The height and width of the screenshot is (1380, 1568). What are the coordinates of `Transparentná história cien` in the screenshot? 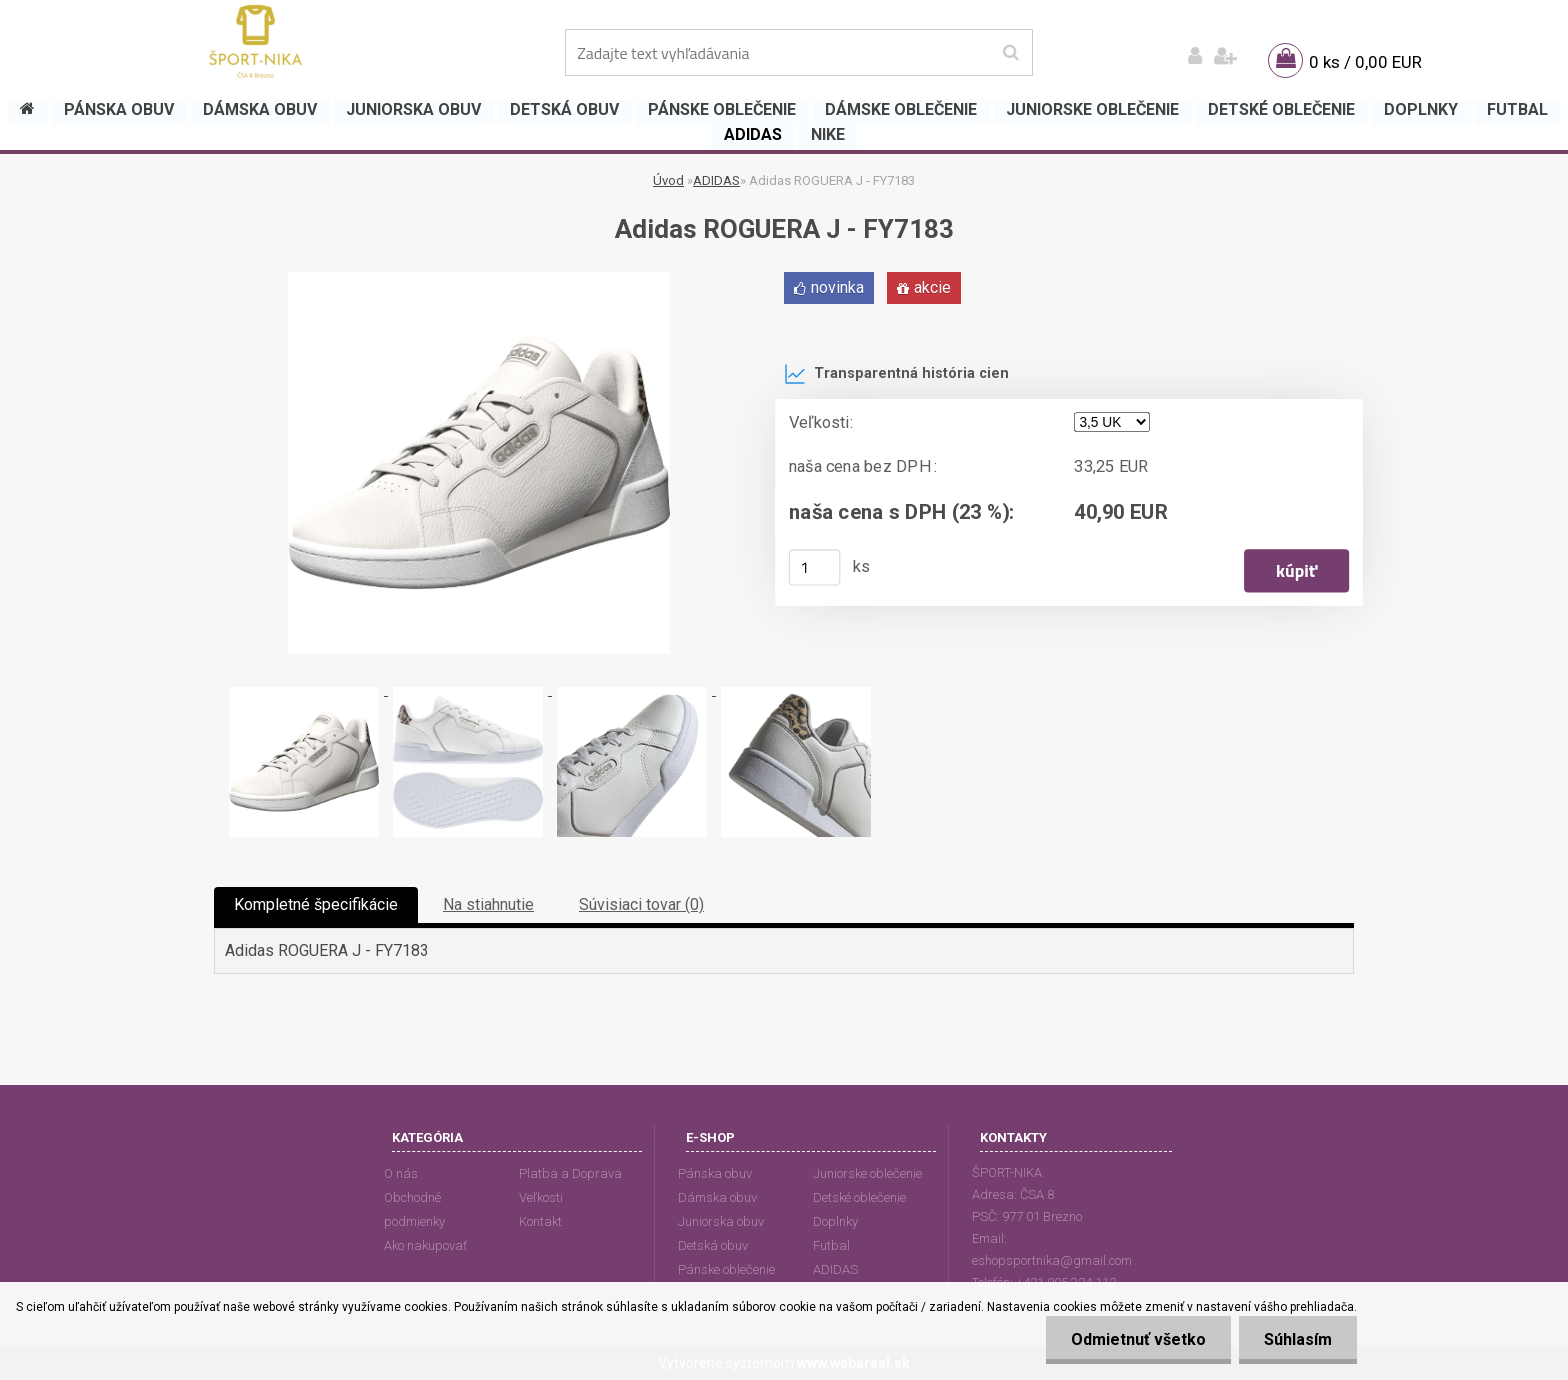 It's located at (896, 374).